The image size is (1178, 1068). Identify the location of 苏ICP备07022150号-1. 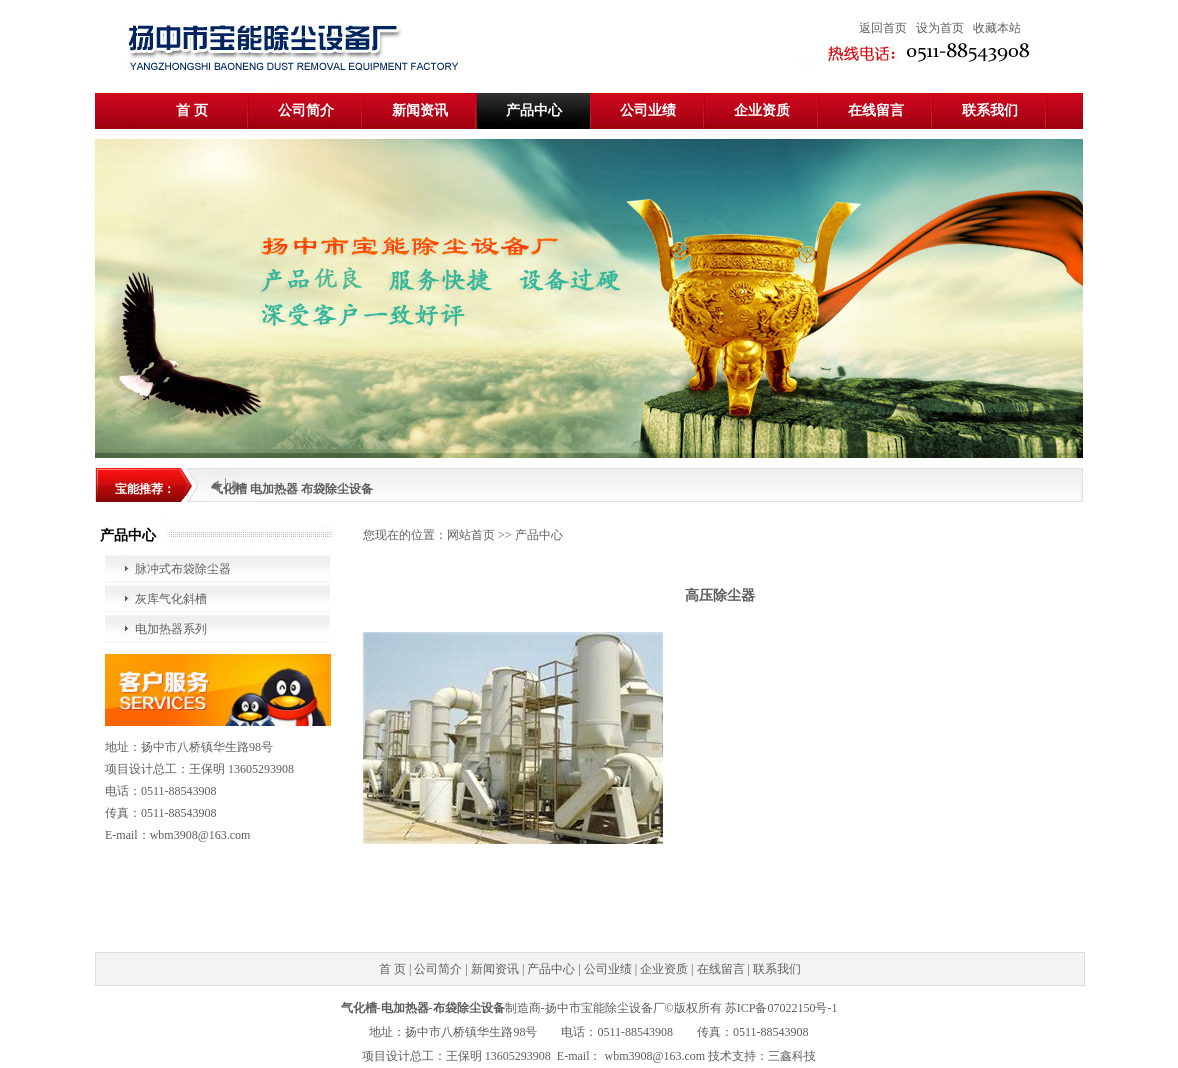
(781, 1008).